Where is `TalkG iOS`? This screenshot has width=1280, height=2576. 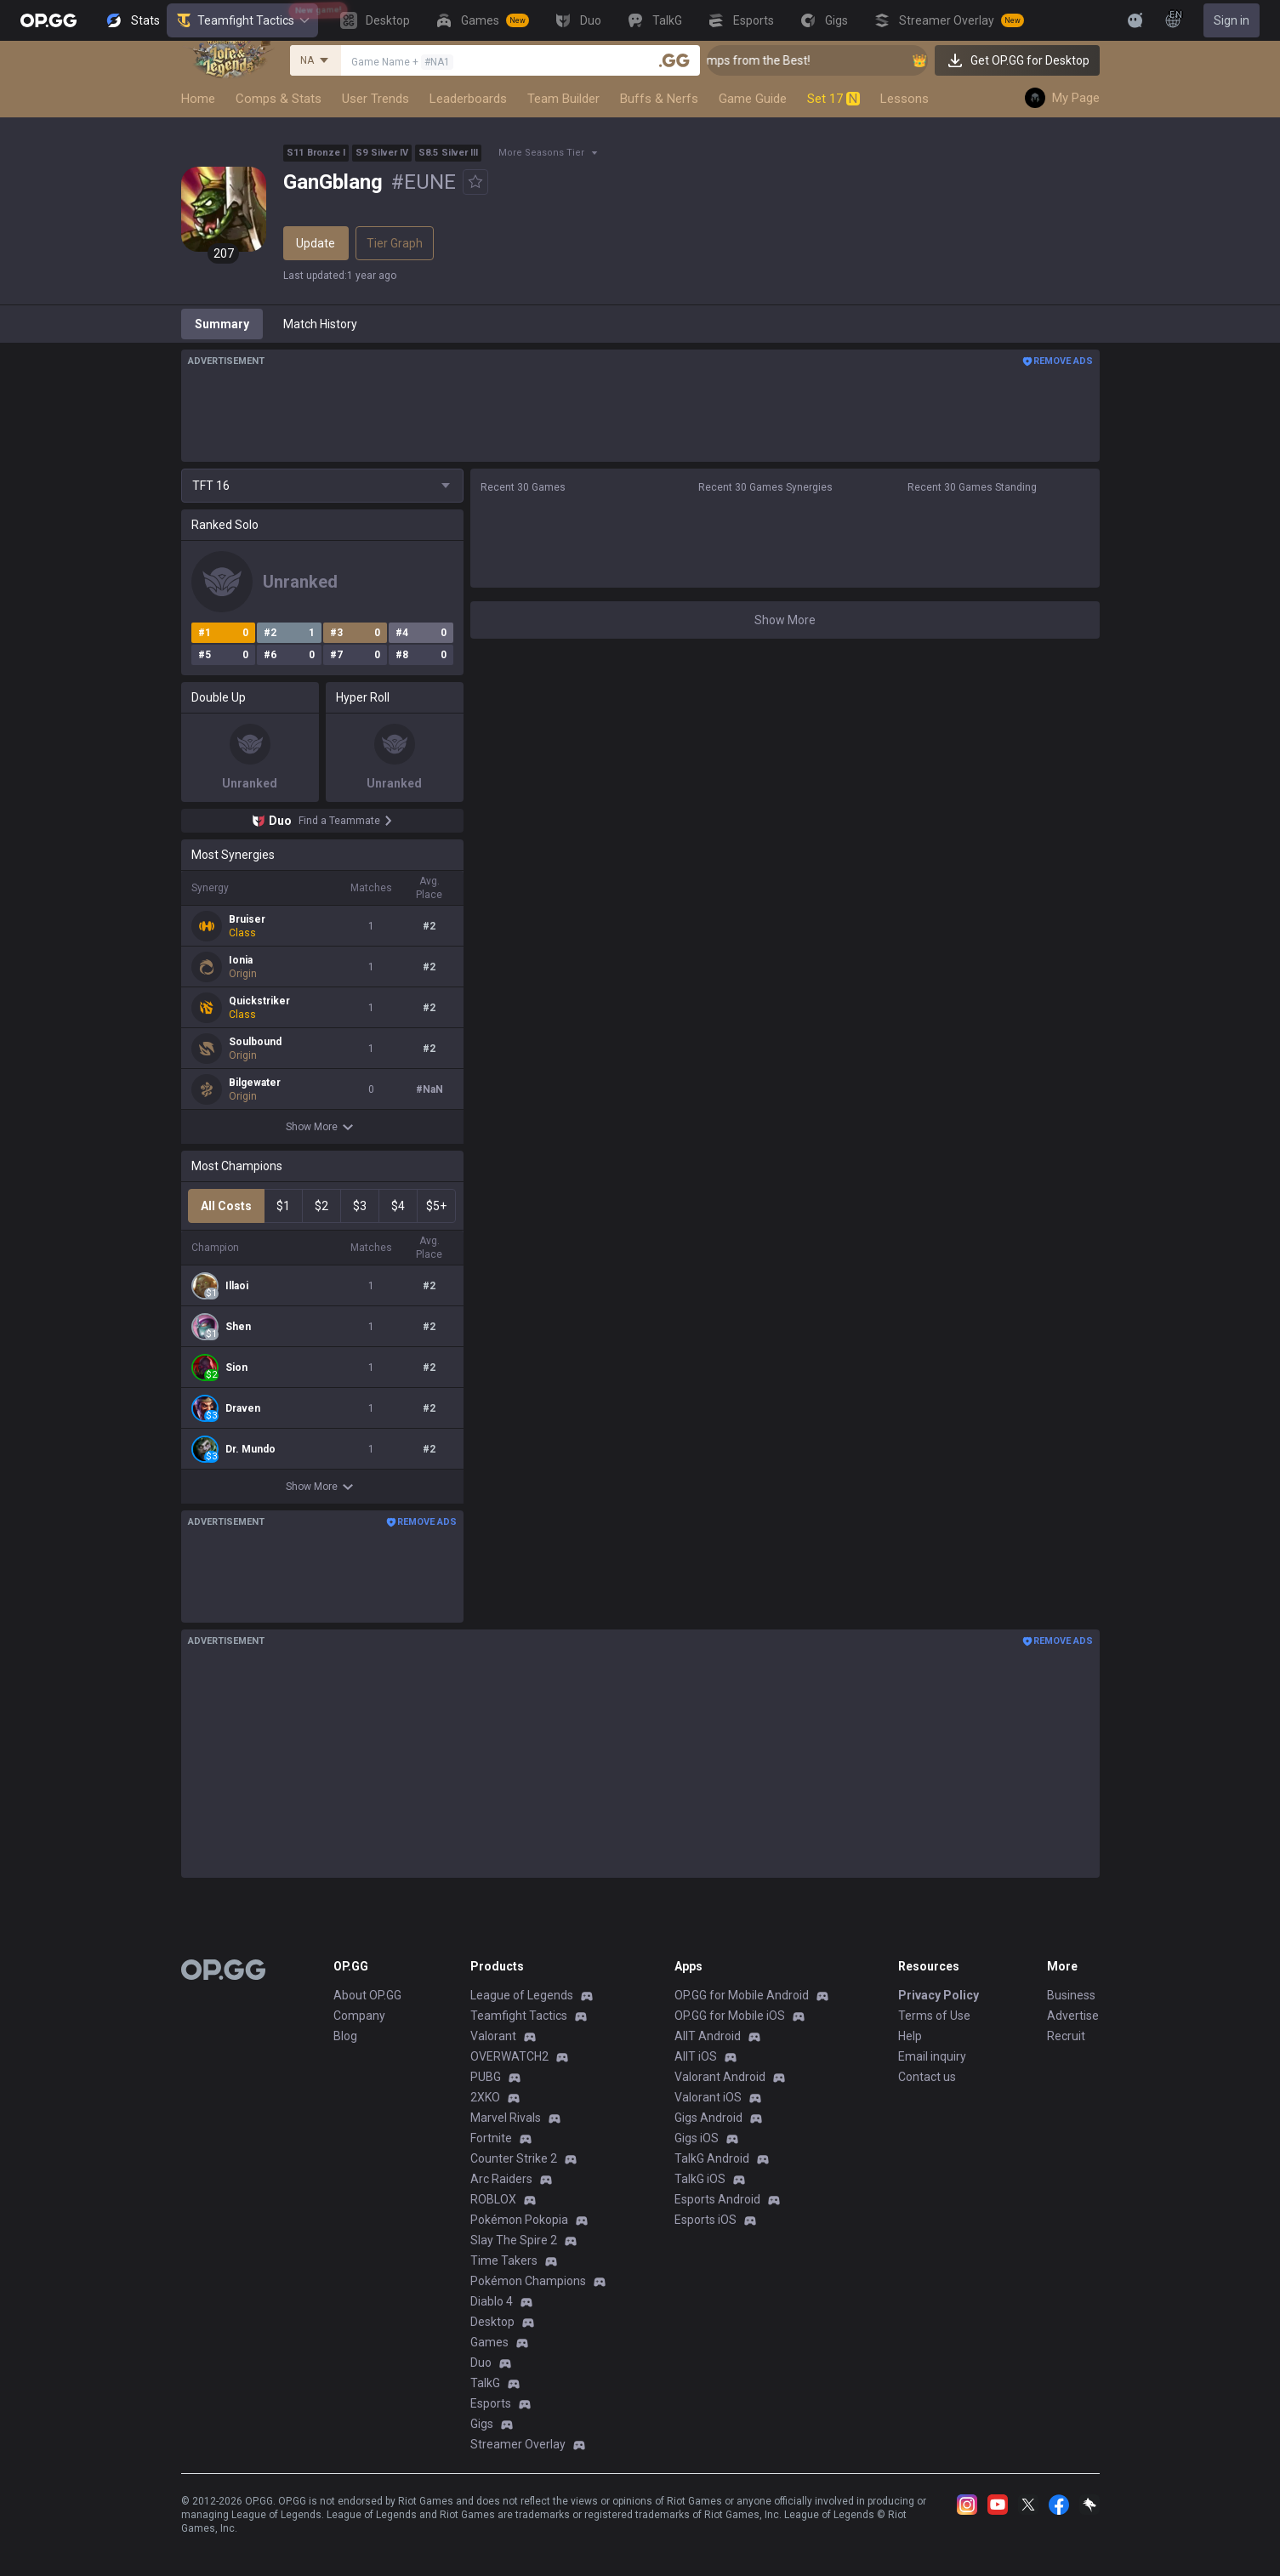 TalkG iOS is located at coordinates (699, 2179).